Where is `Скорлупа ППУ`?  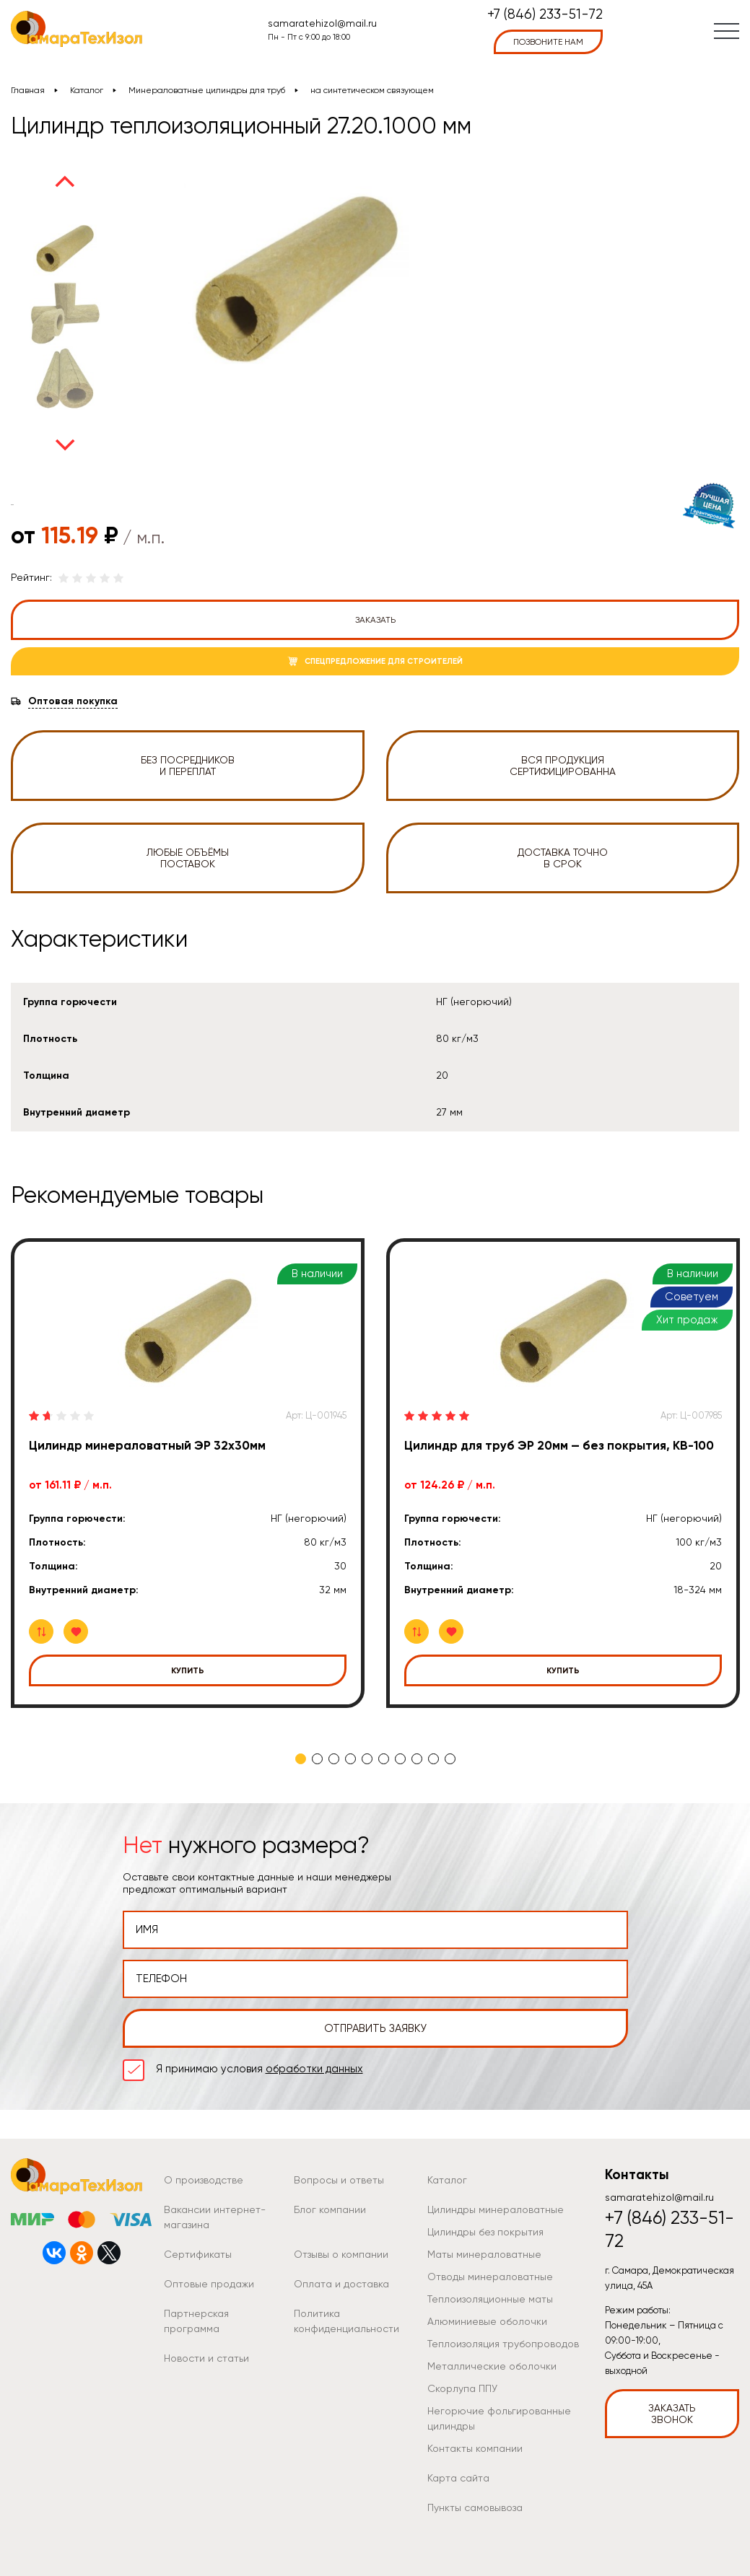
Скорлупа ППУ is located at coordinates (462, 2388).